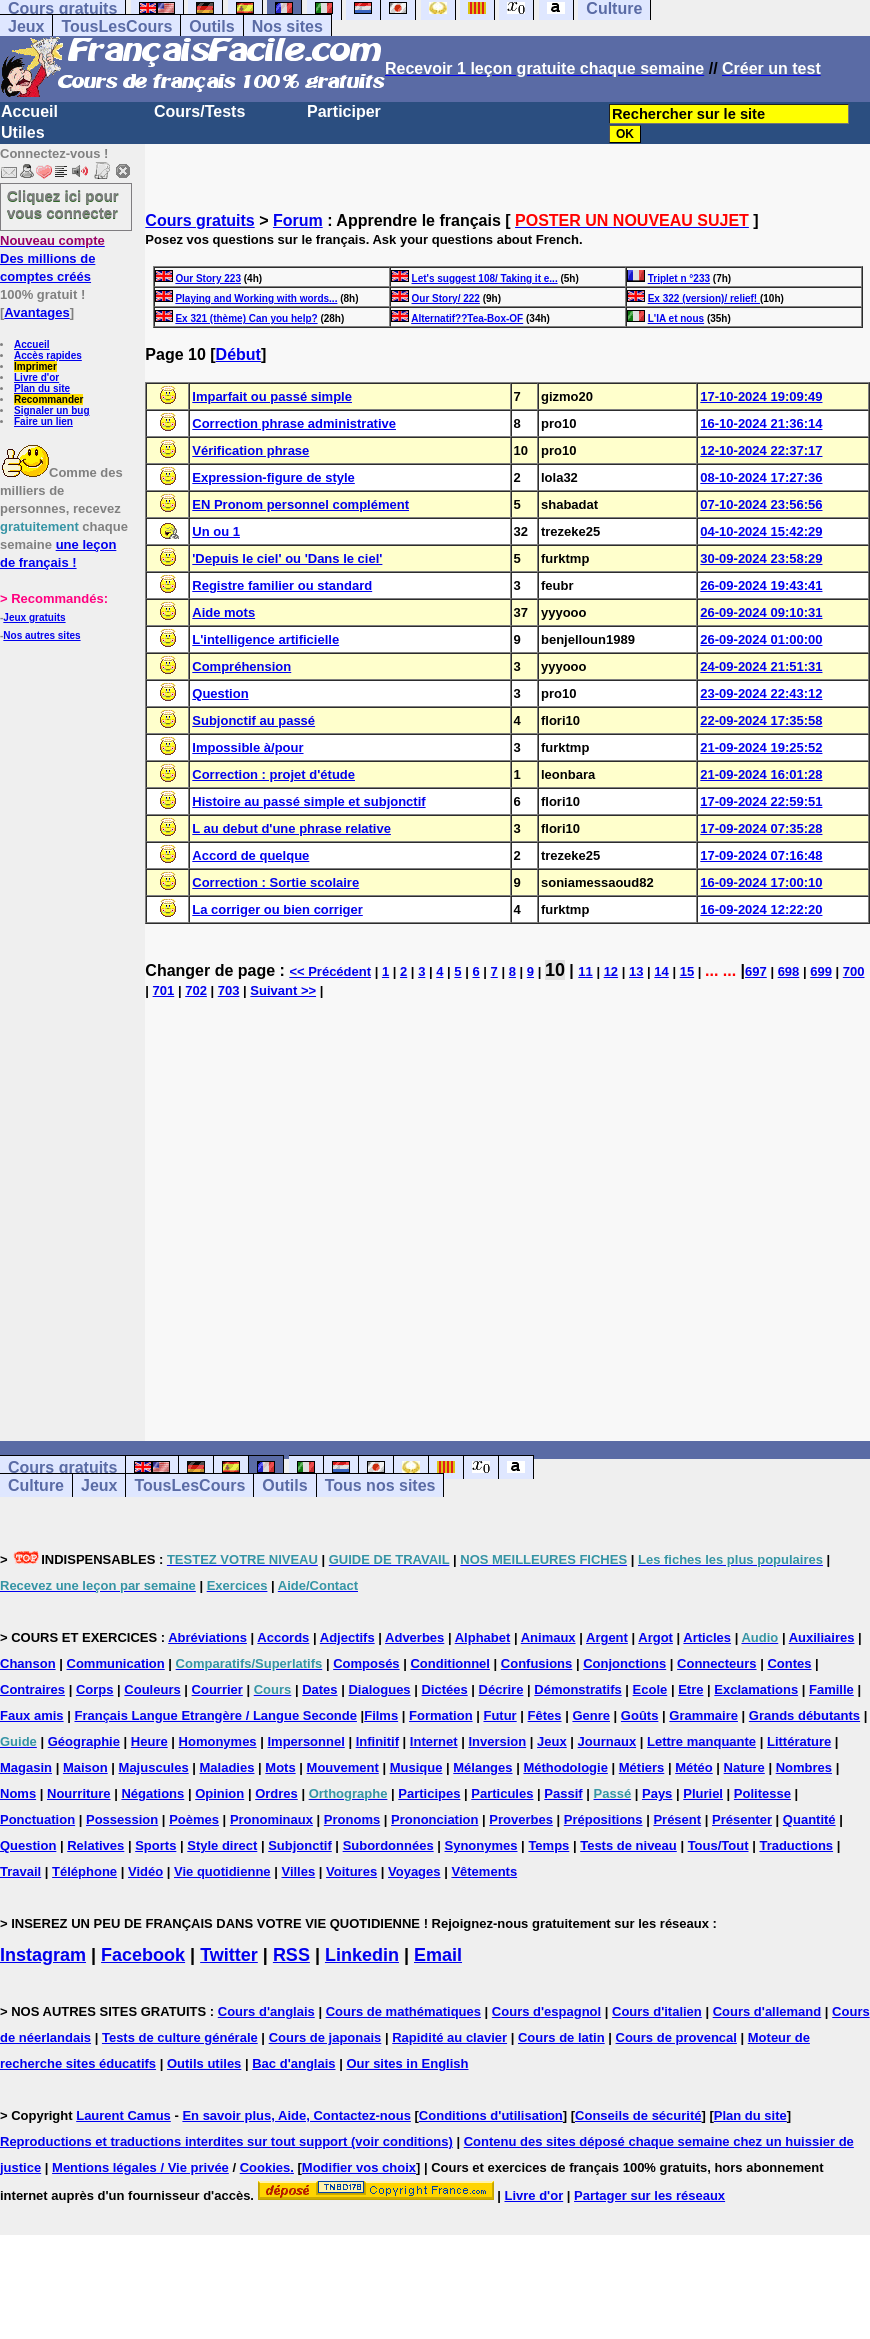 The width and height of the screenshot is (870, 2339). Describe the element at coordinates (43, 1955) in the screenshot. I see `Instagram` at that location.